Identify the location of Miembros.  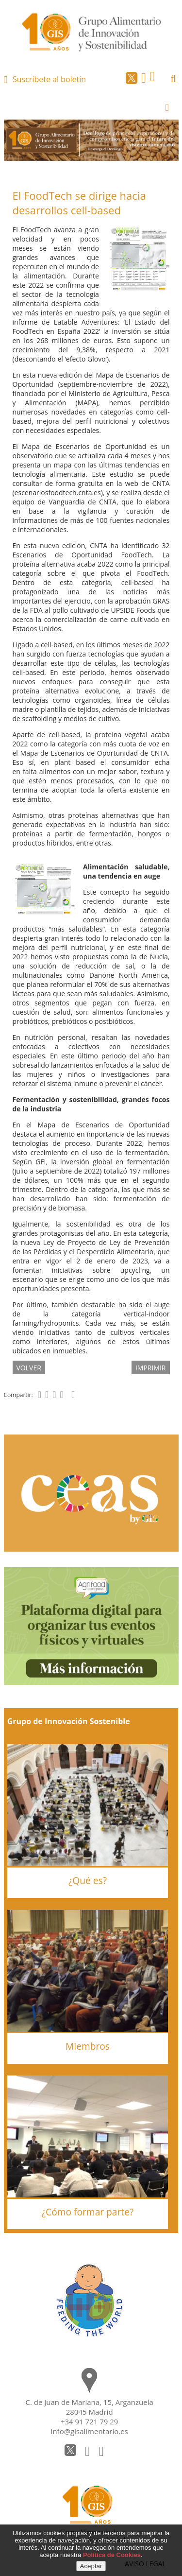
(88, 2046).